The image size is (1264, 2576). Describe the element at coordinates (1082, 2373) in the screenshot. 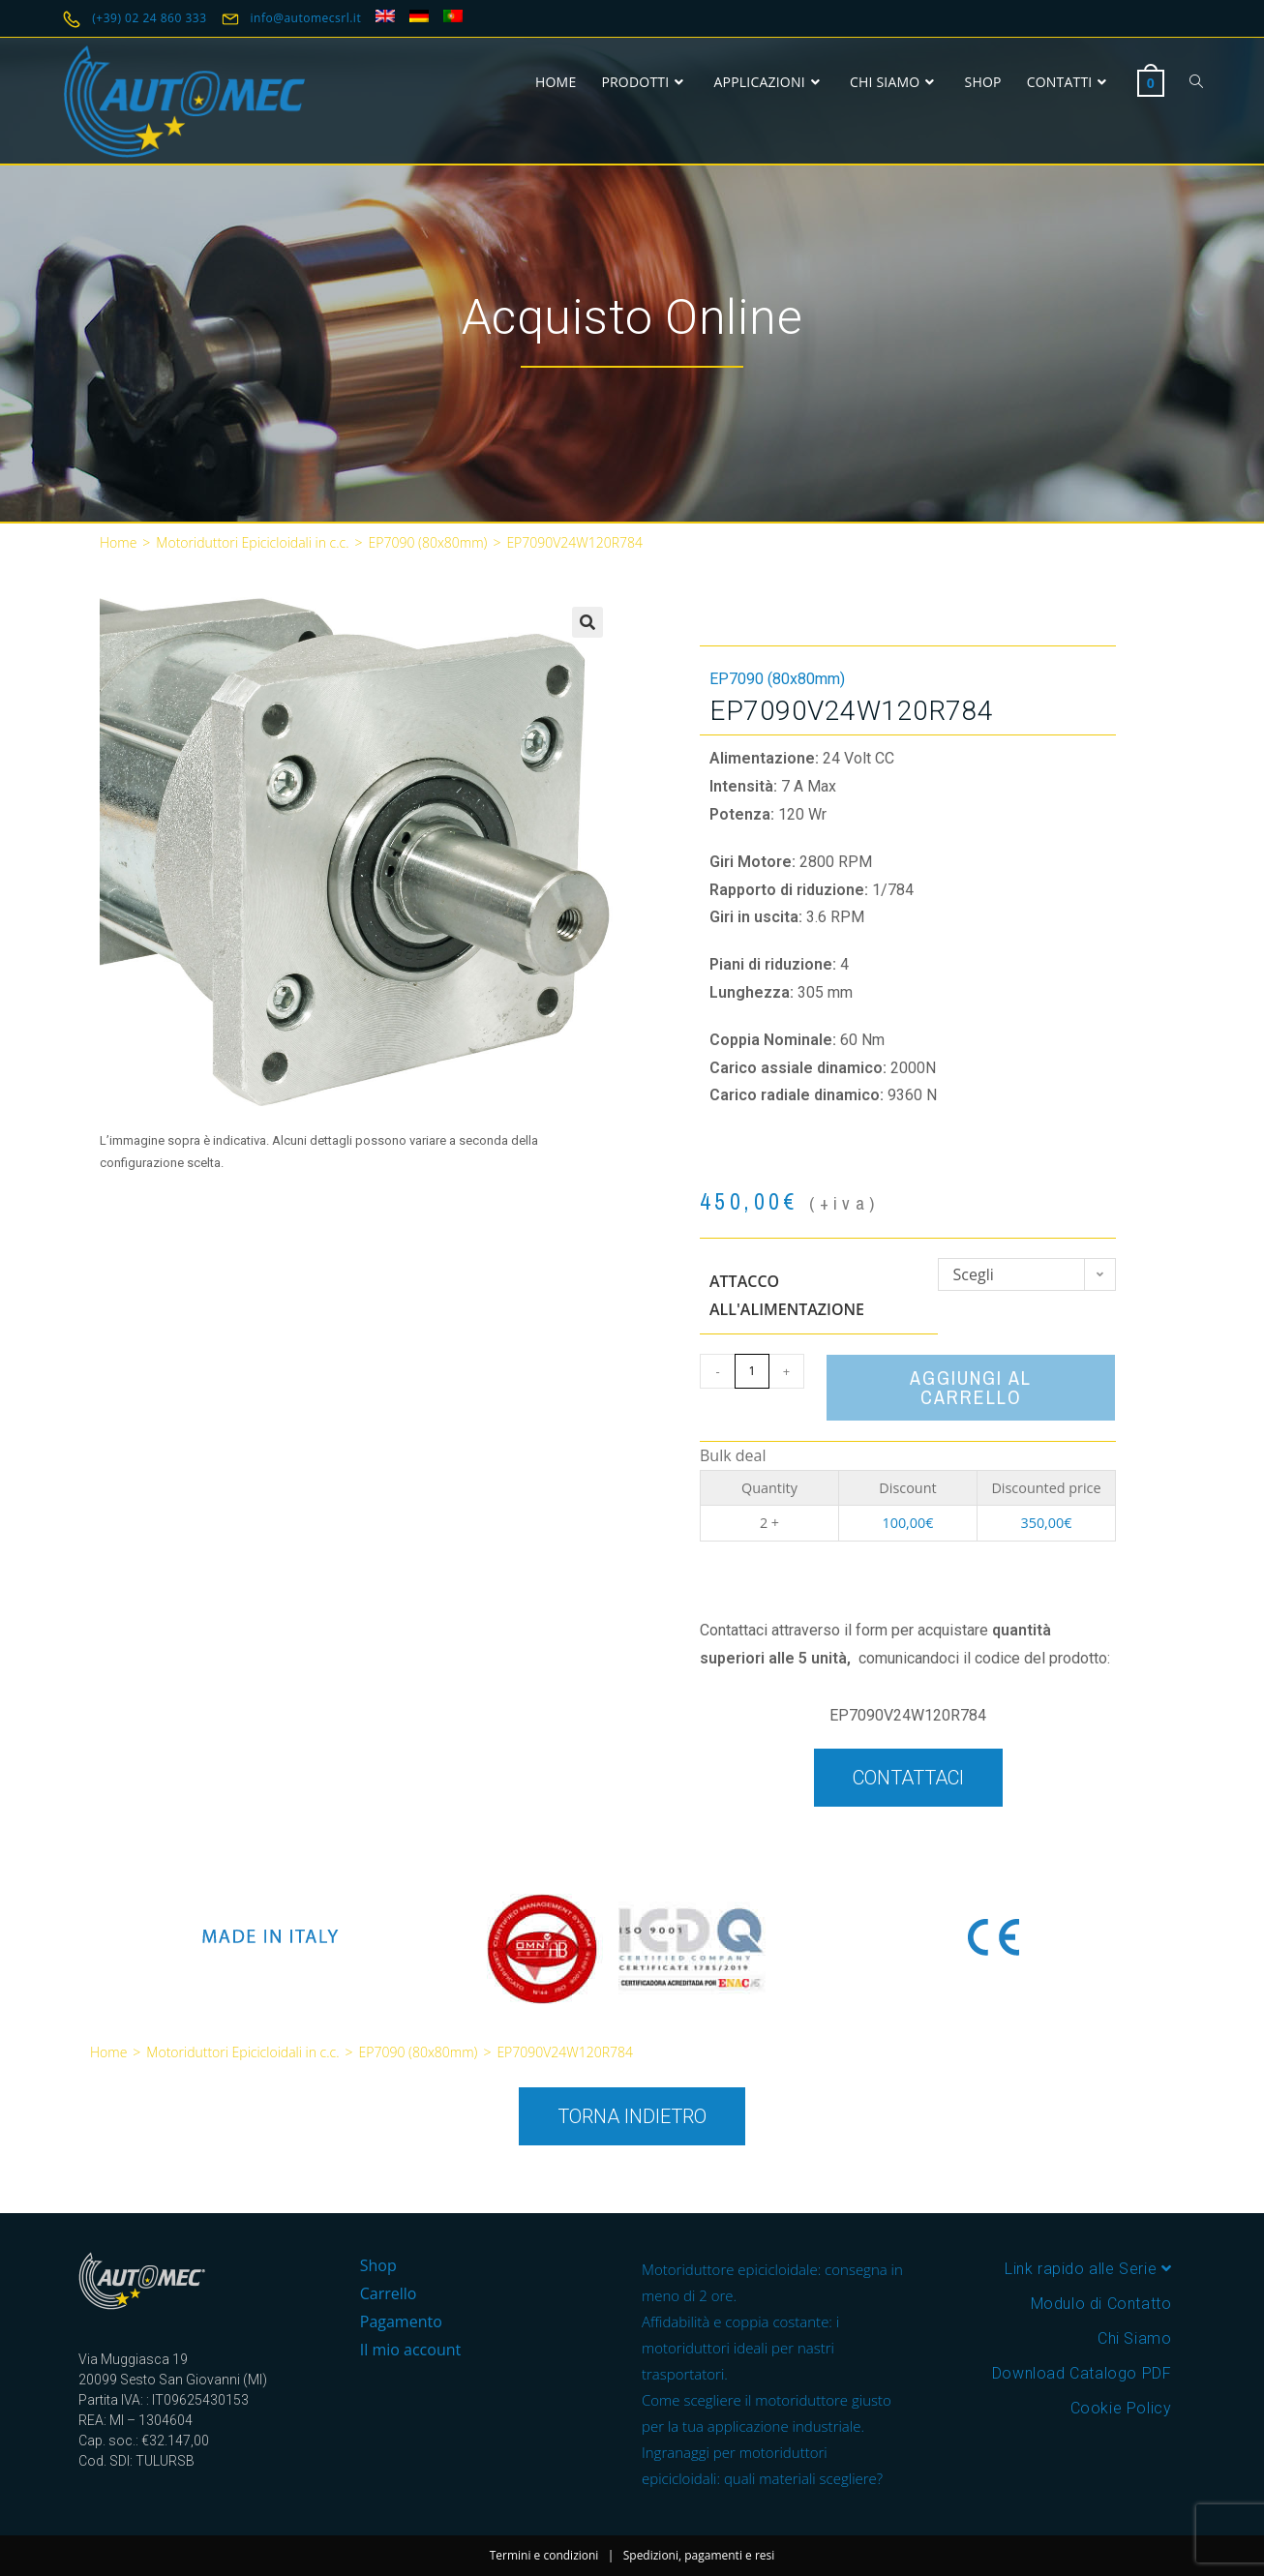

I see `Download Catalogo PDF` at that location.